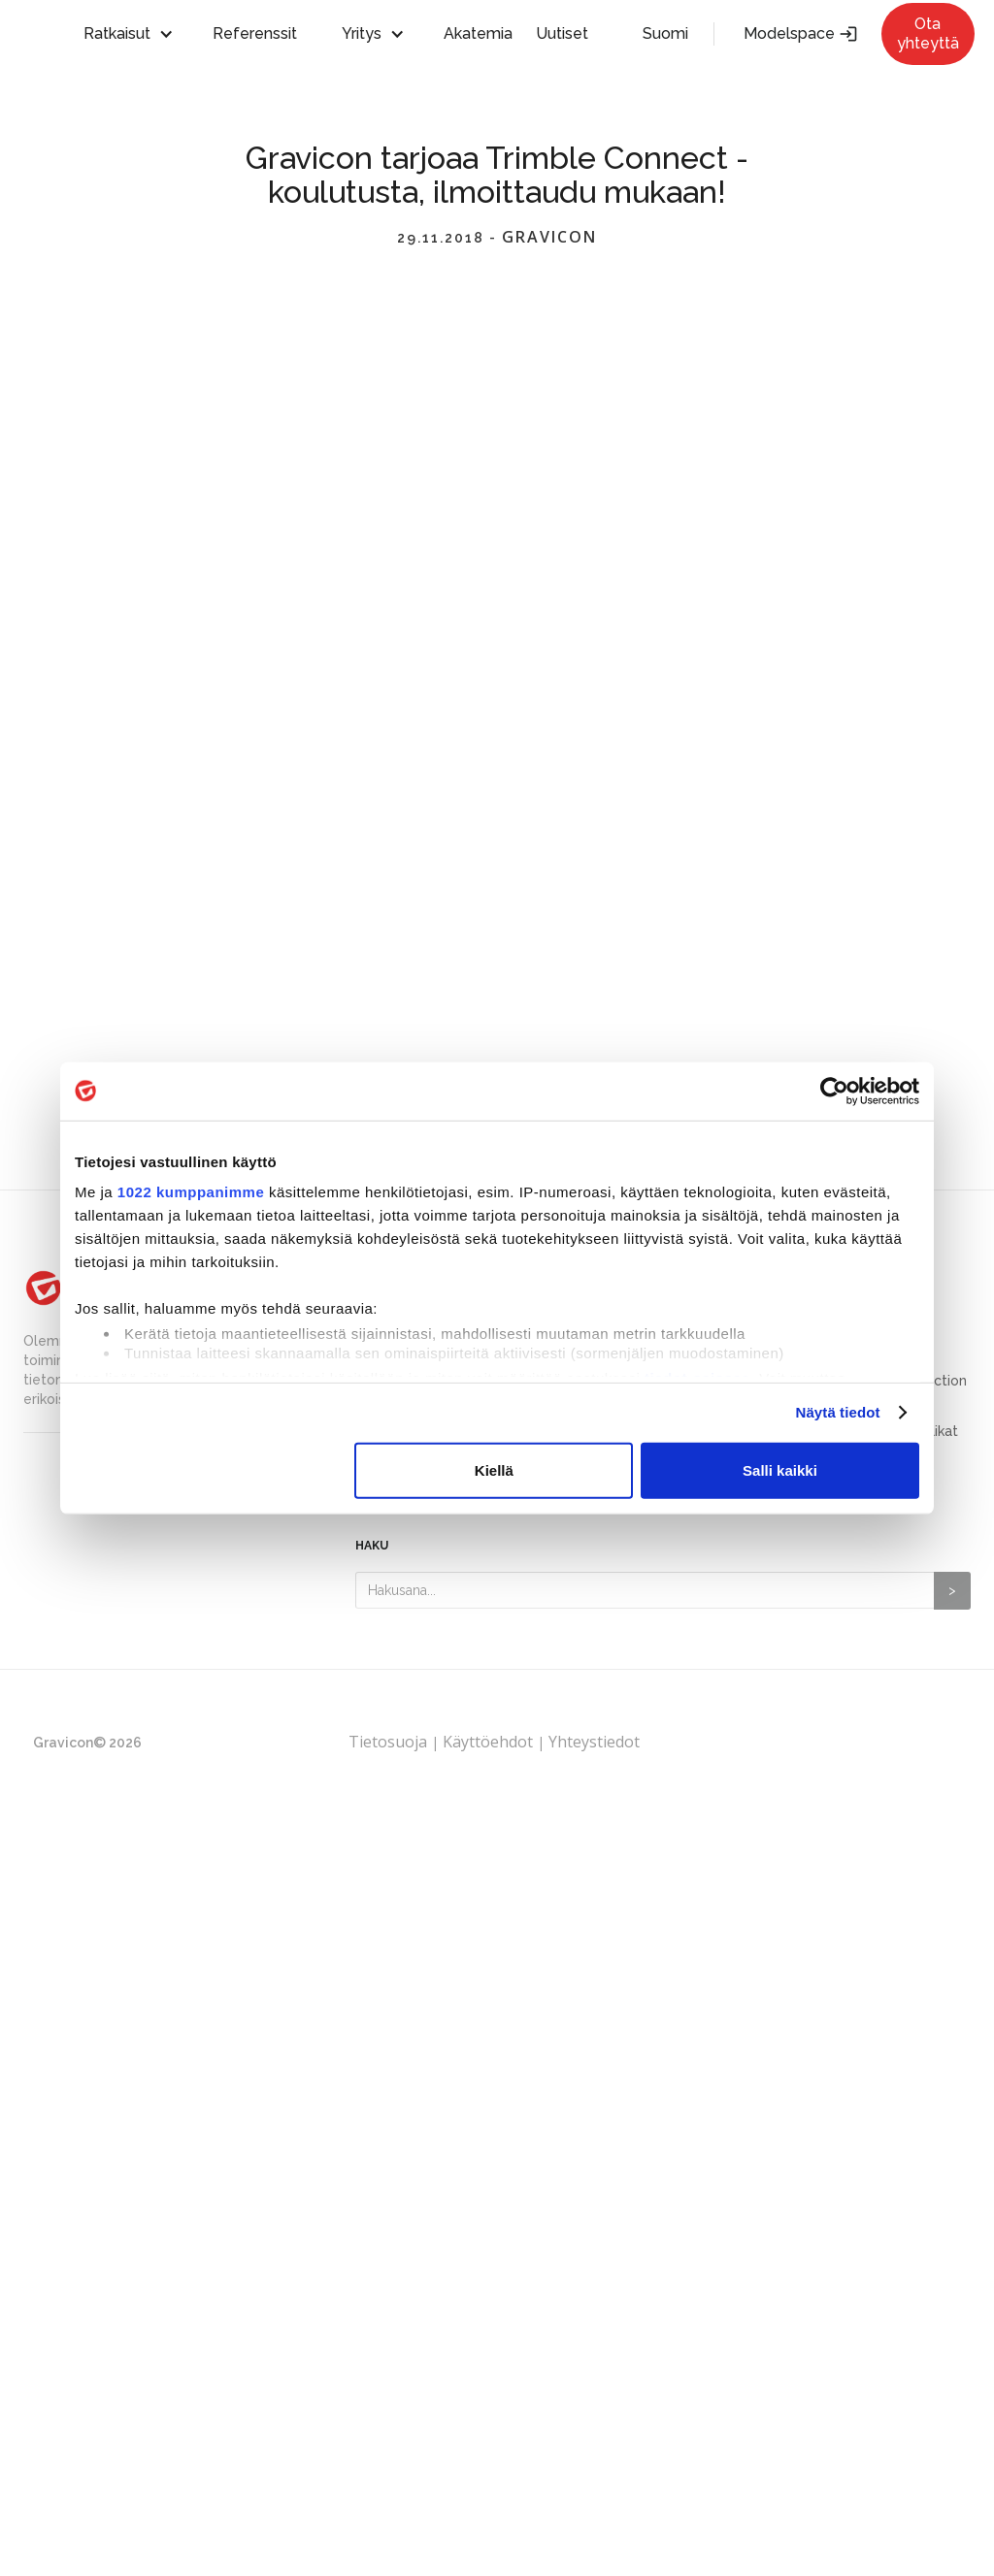 The width and height of the screenshot is (994, 2576). What do you see at coordinates (562, 33) in the screenshot?
I see `Uutiset` at bounding box center [562, 33].